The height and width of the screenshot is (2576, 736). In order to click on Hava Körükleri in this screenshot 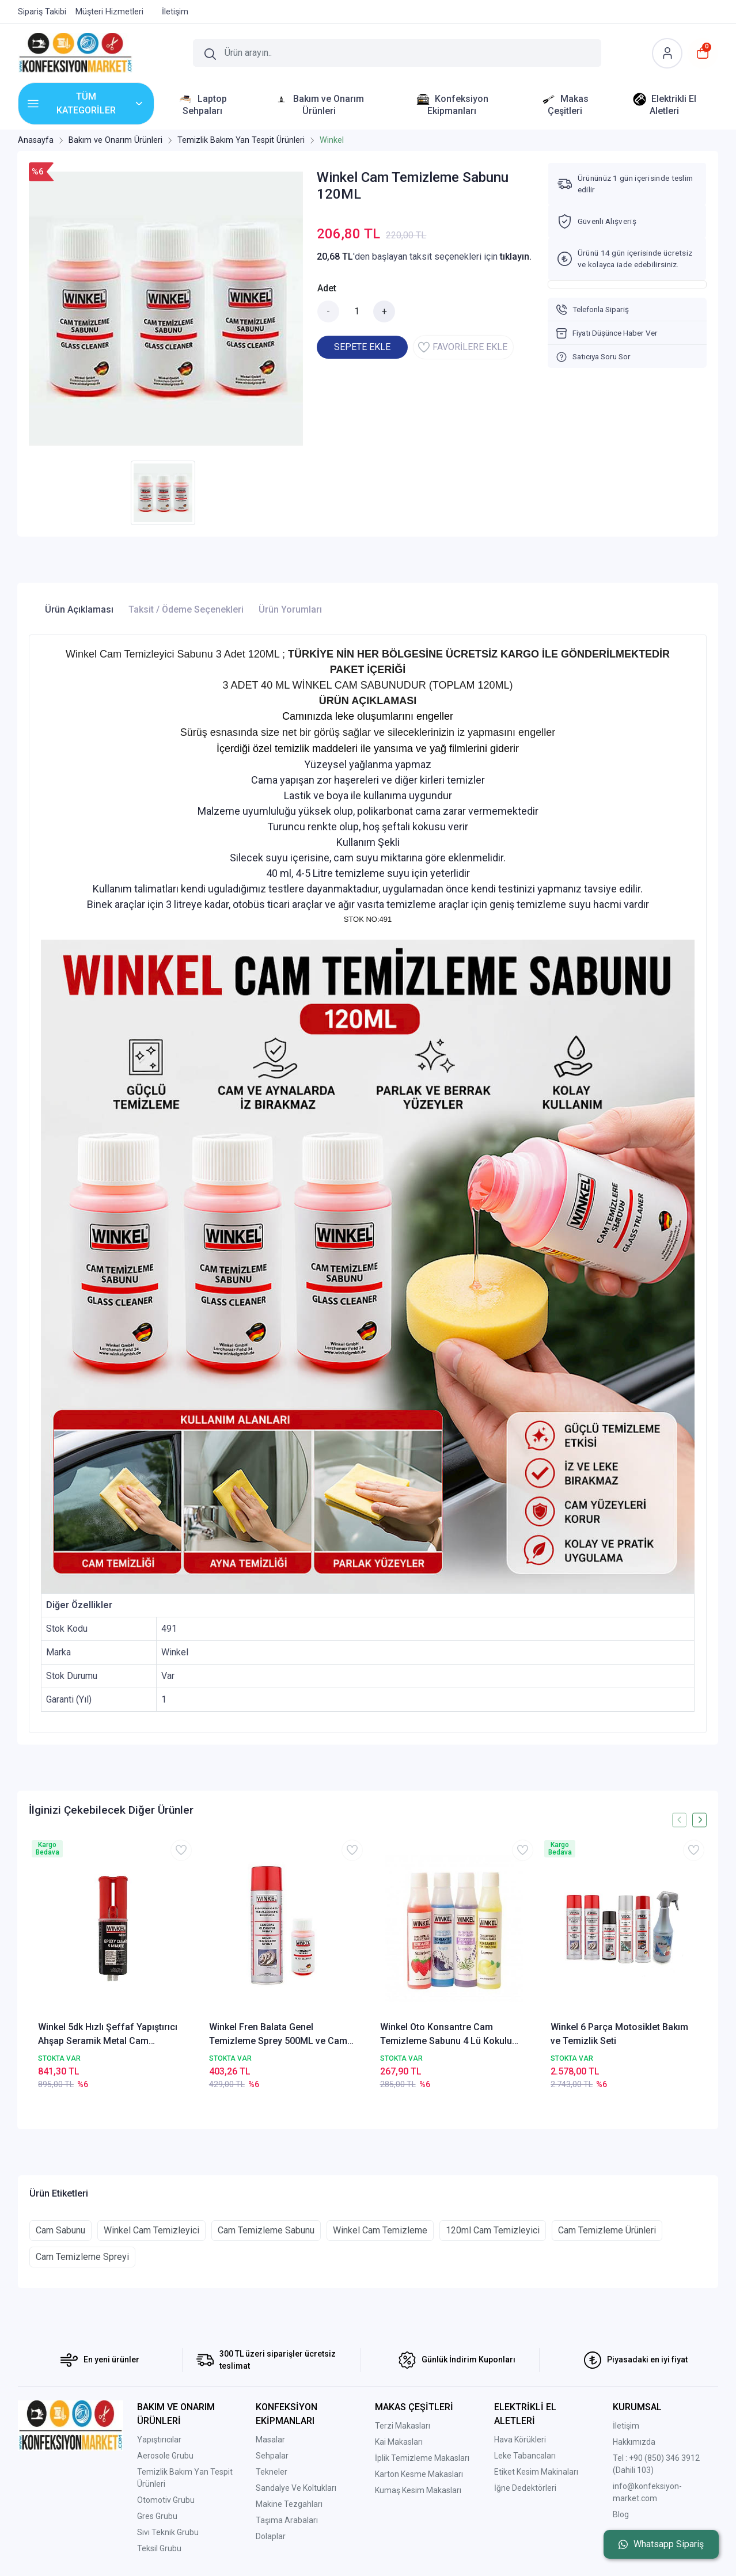, I will do `click(520, 2439)`.